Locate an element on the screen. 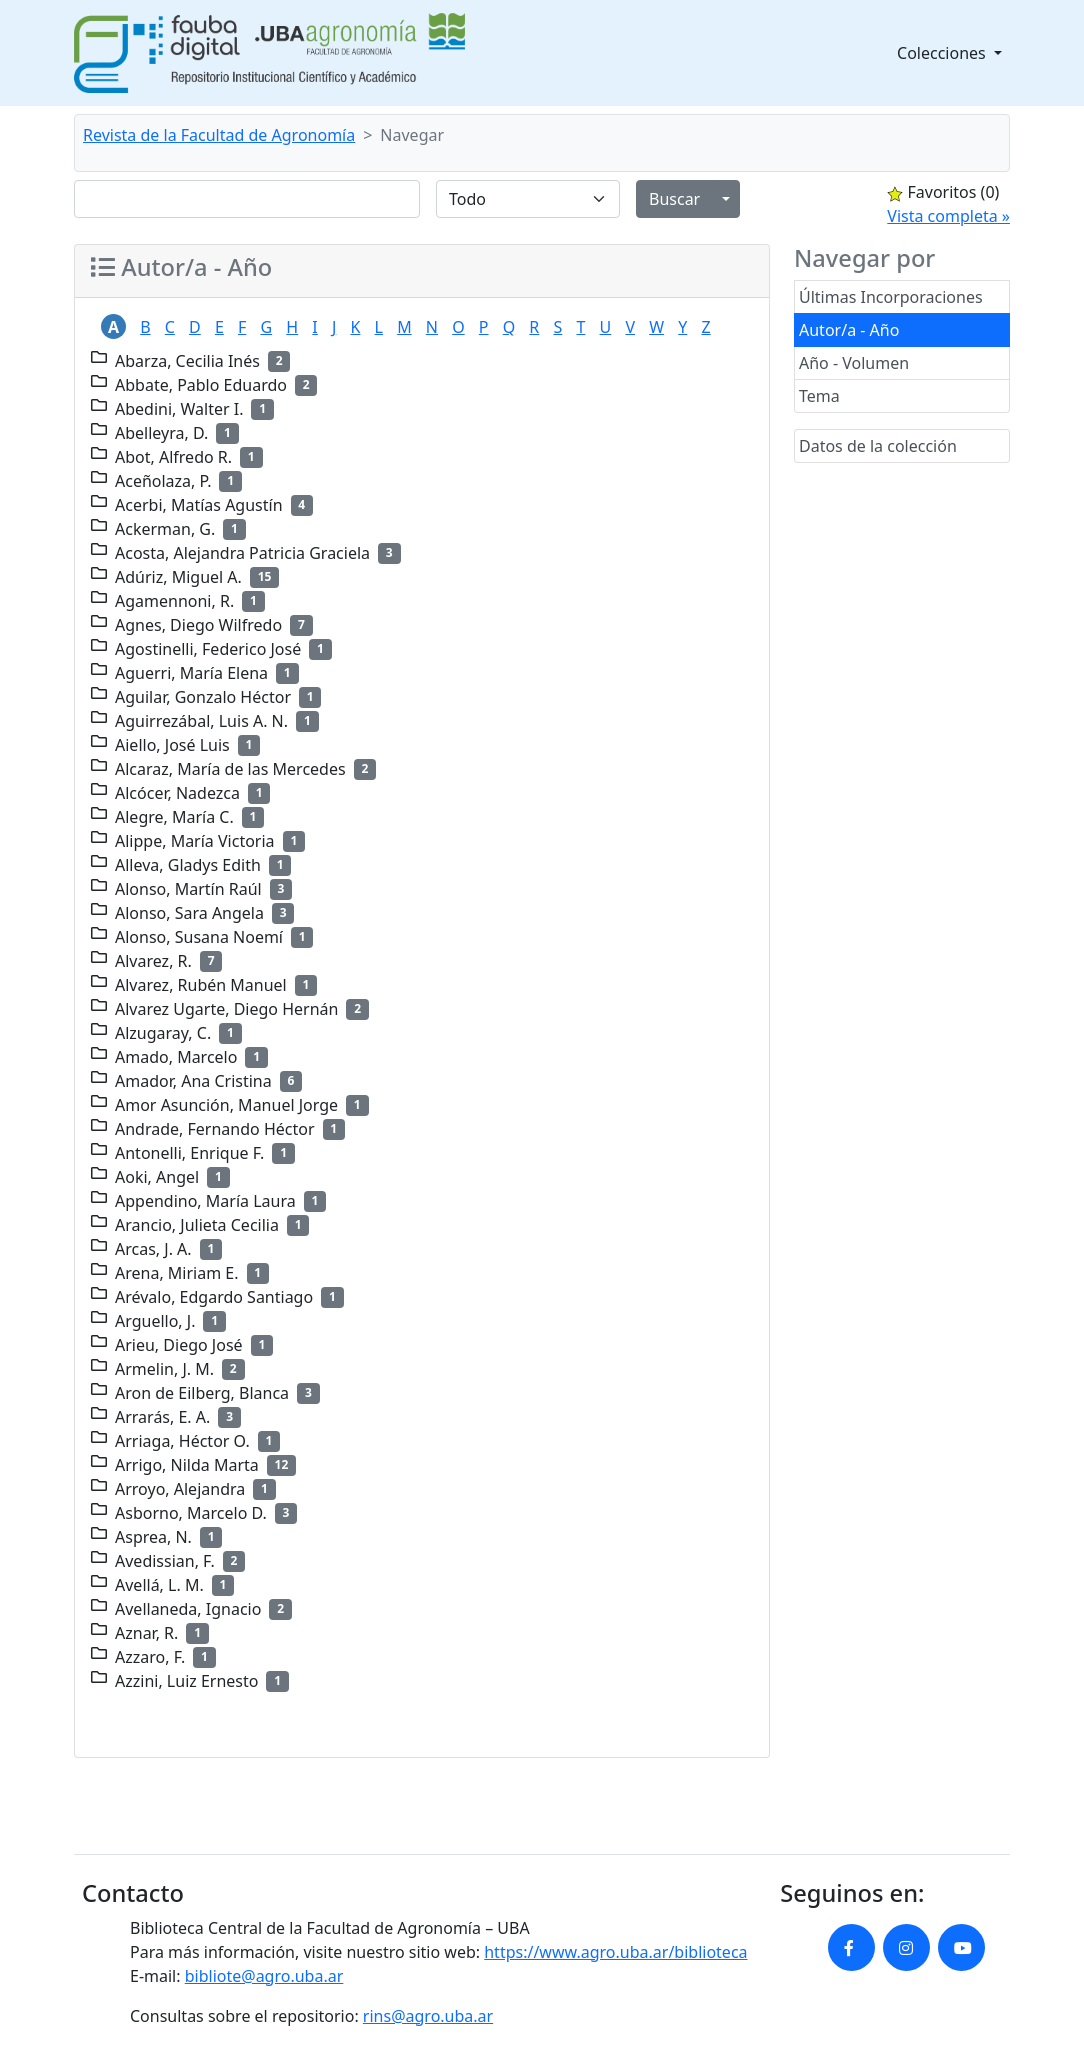 This screenshot has width=1084, height=2052. https://www.agro.uba.ar/biblioteca is located at coordinates (615, 1952).